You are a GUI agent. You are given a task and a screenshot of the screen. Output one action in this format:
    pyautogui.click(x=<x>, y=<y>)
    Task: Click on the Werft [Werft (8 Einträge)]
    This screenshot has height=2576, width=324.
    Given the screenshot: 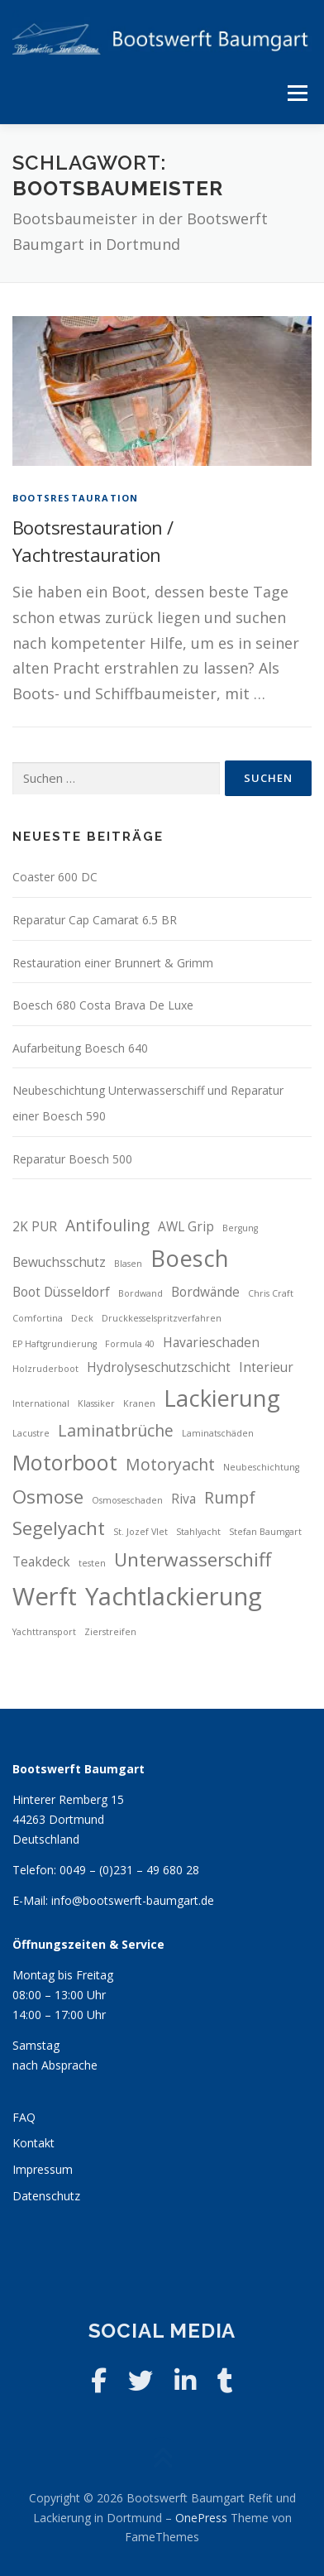 What is the action you would take?
    pyautogui.click(x=44, y=1596)
    